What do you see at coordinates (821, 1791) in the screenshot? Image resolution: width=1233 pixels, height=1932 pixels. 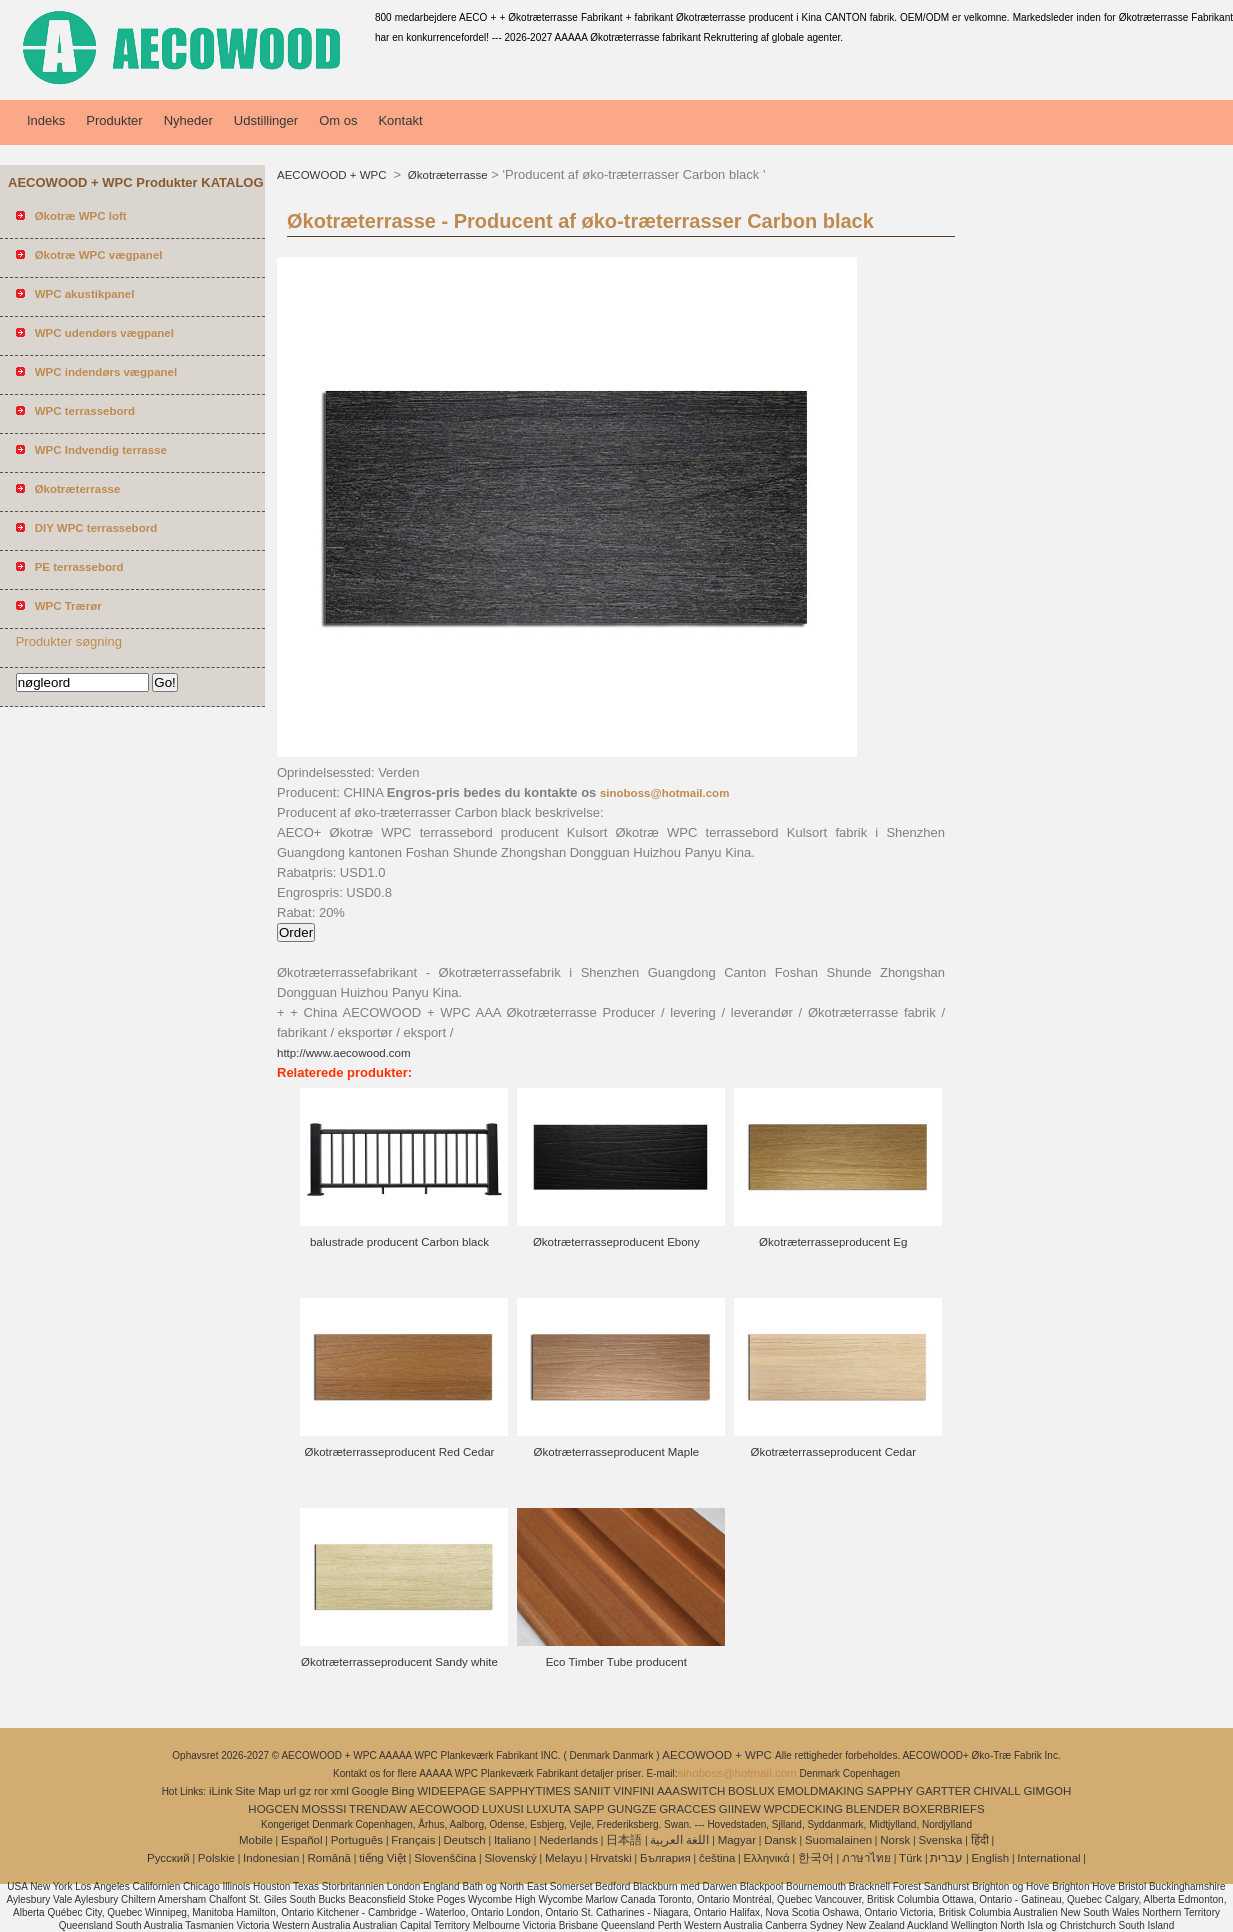 I see `EMOLDMAKING` at bounding box center [821, 1791].